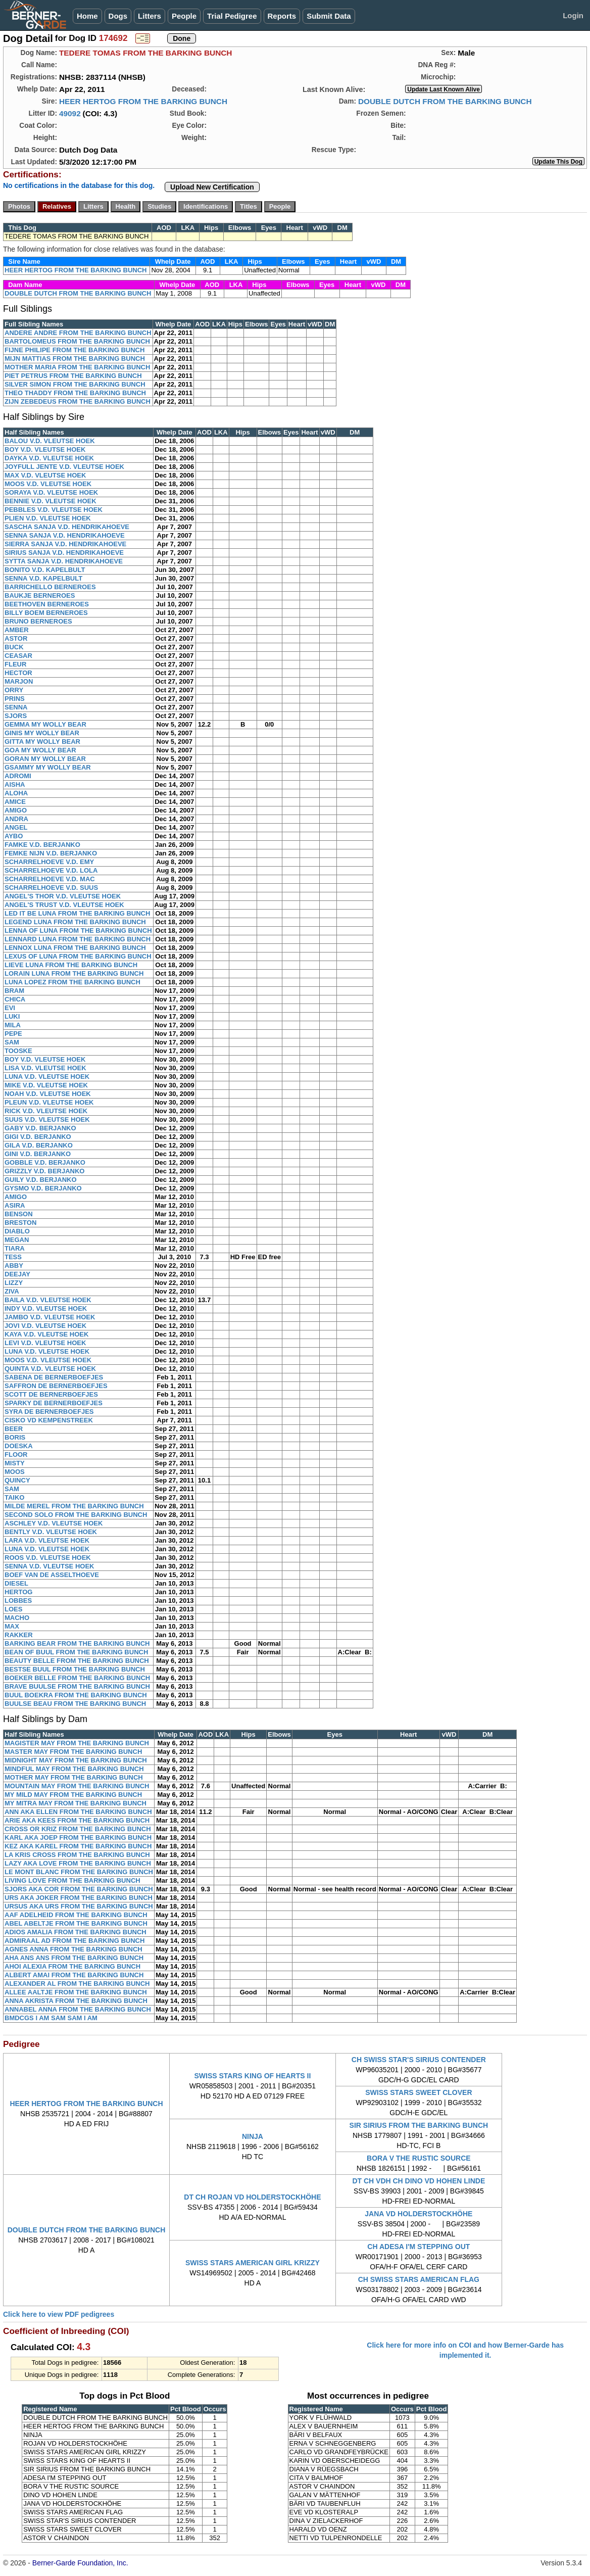  Describe the element at coordinates (56, 1386) in the screenshot. I see `SAFFRON DE BERNERBOEFJES` at that location.